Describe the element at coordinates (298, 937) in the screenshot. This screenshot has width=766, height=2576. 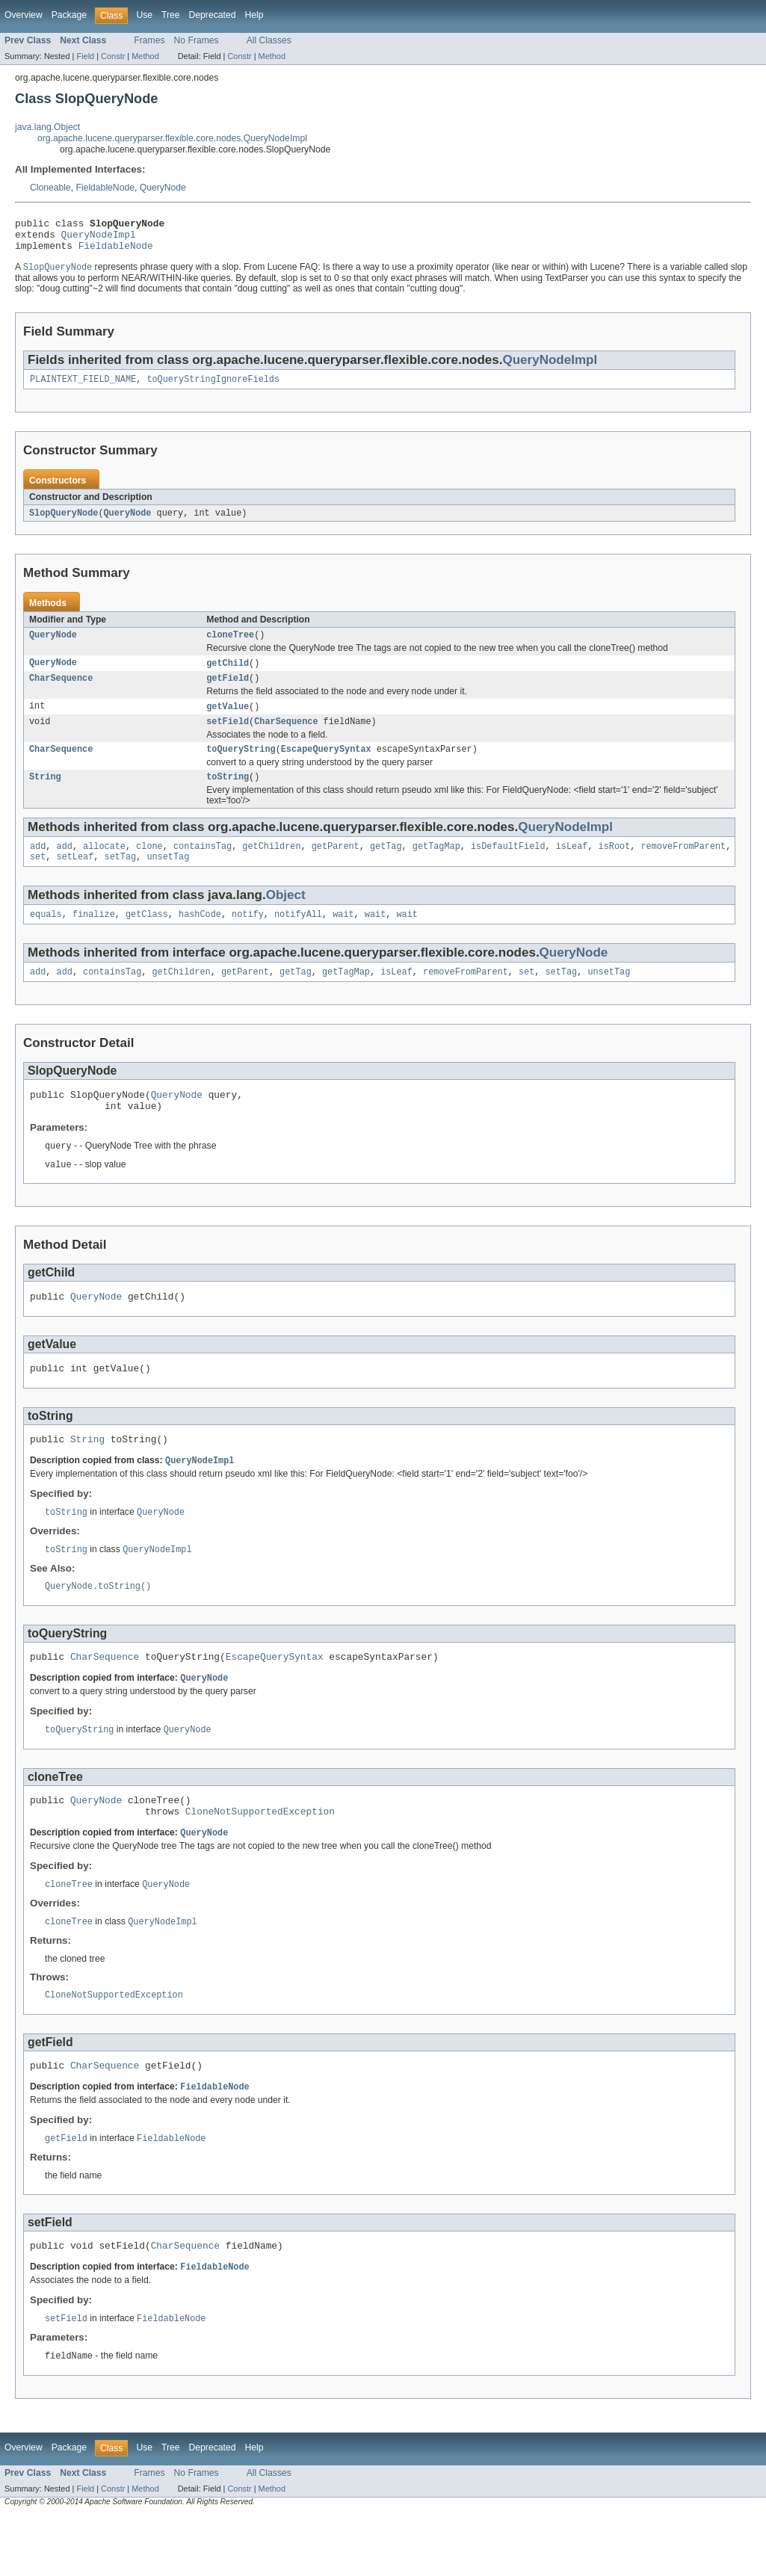
I see `notifyAll` at that location.